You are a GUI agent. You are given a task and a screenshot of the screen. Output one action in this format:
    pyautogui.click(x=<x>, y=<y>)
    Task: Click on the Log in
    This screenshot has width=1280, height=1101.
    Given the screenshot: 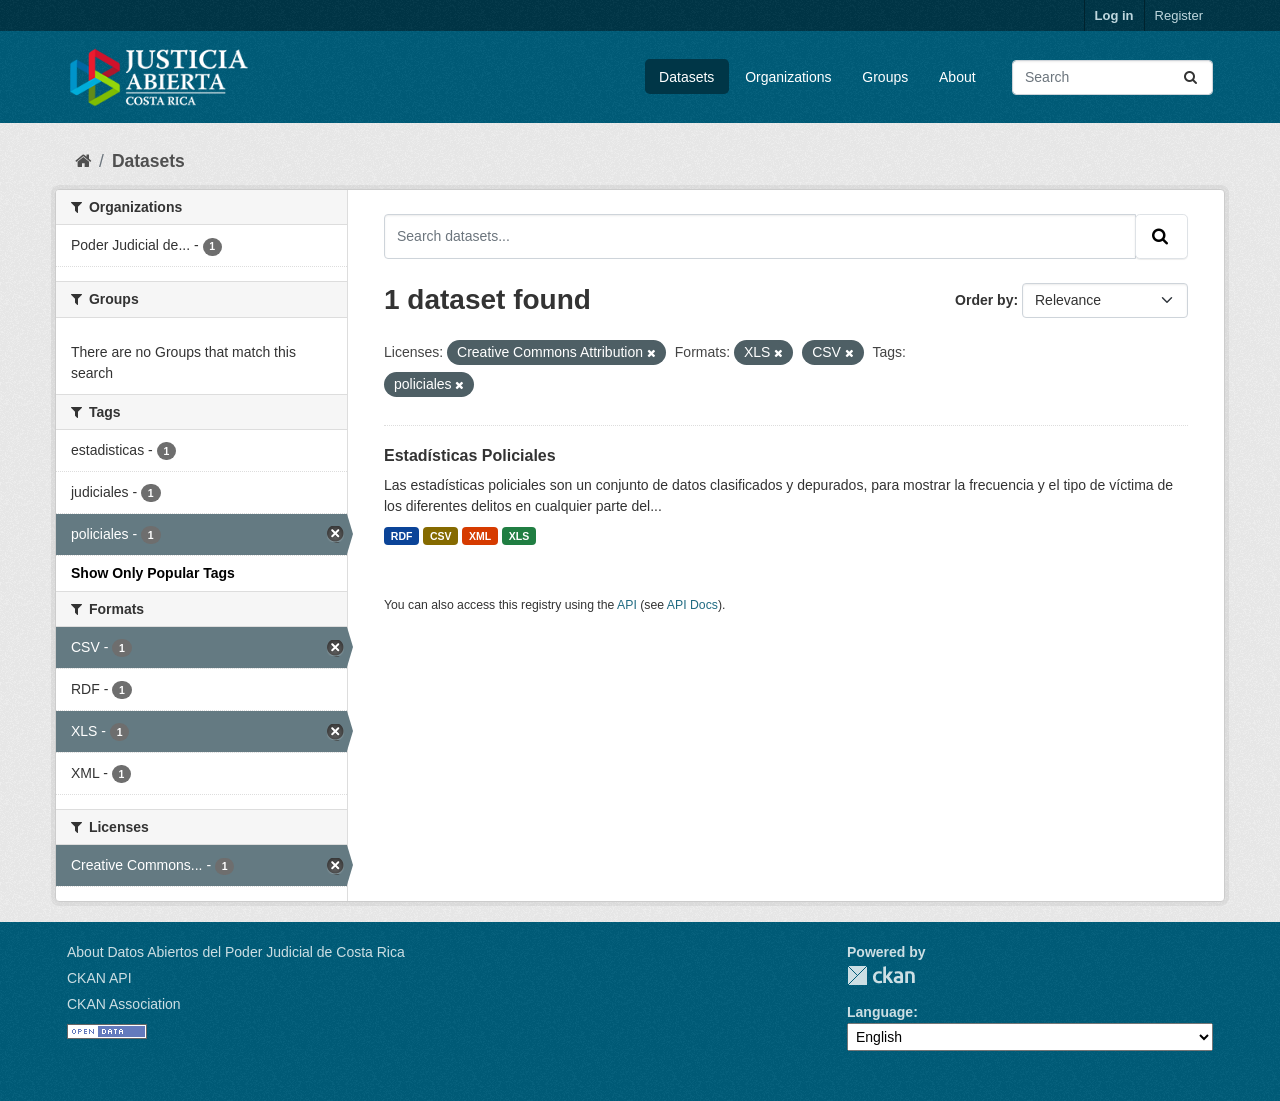 What is the action you would take?
    pyautogui.click(x=1114, y=15)
    